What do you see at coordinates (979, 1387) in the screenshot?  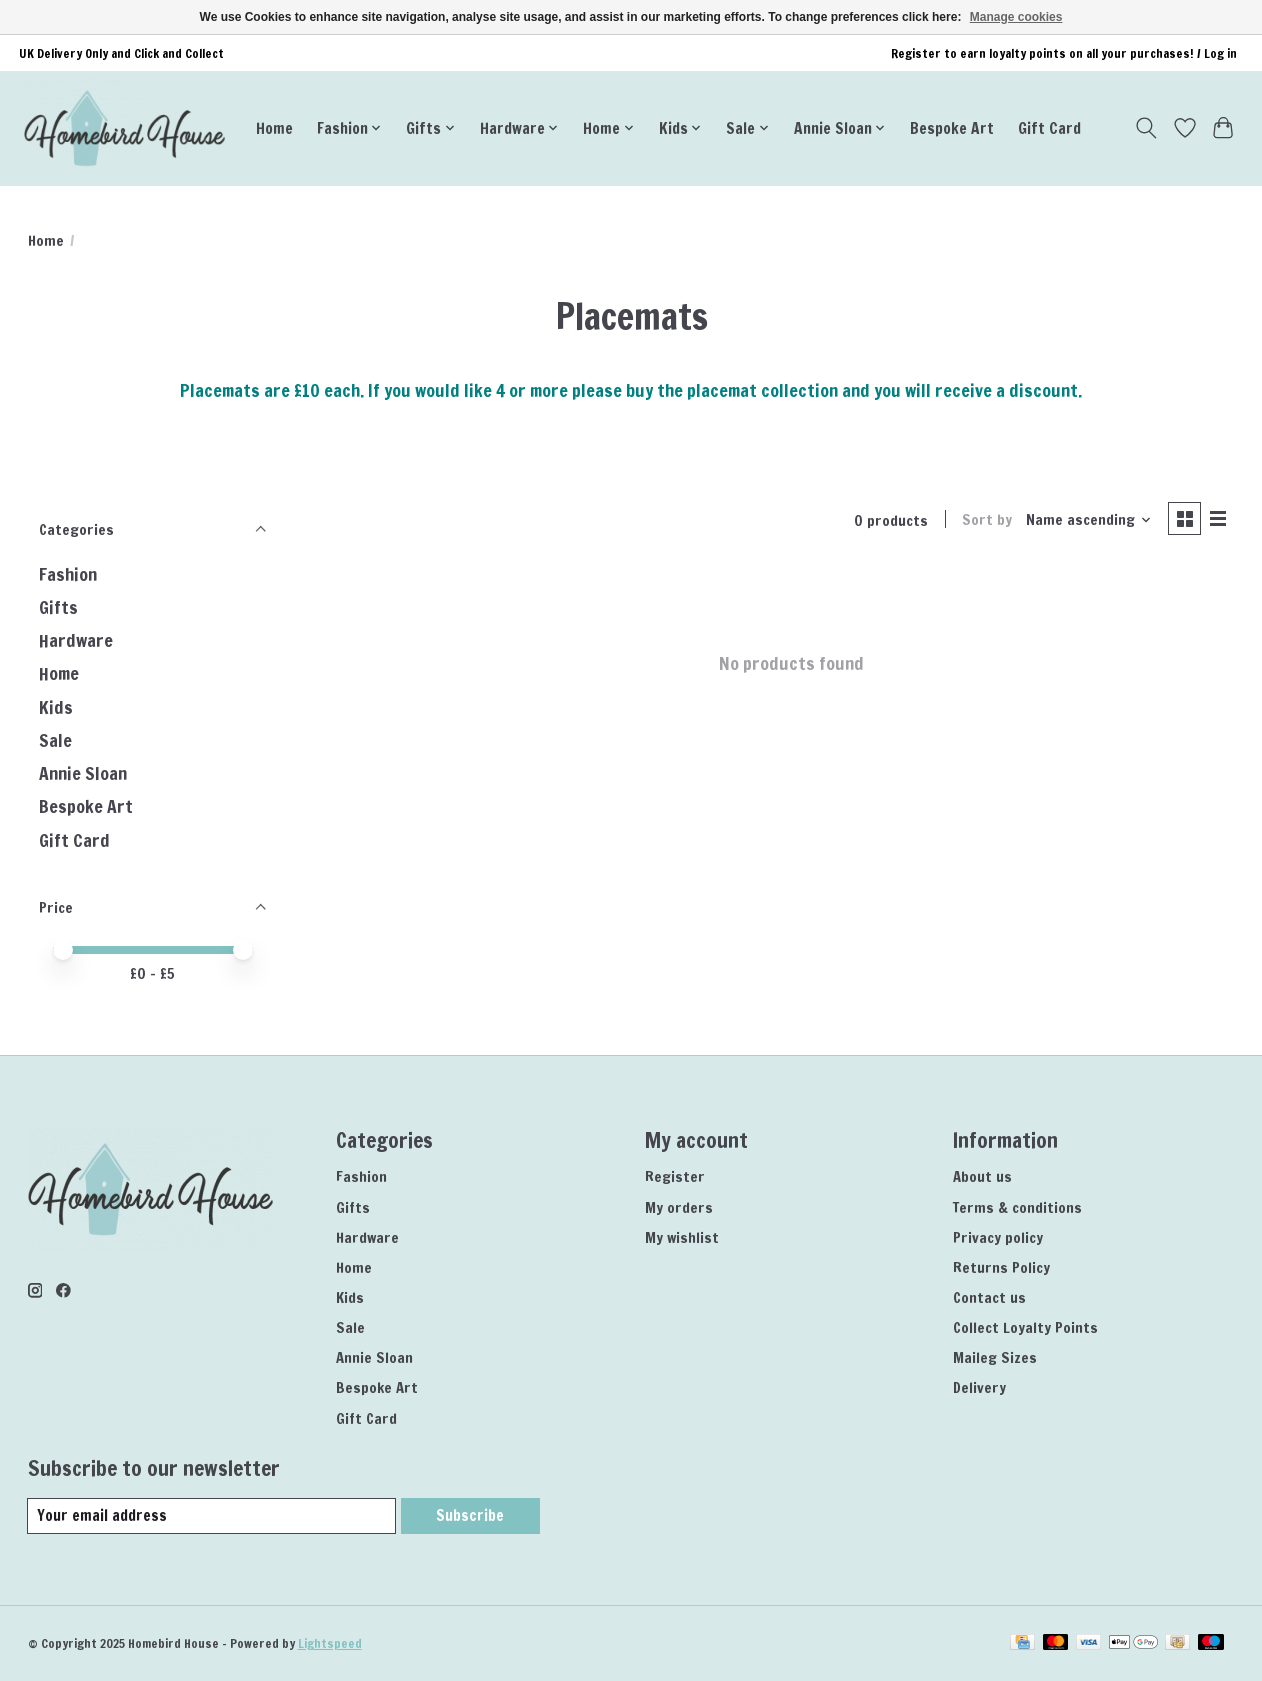 I see `Delivery` at bounding box center [979, 1387].